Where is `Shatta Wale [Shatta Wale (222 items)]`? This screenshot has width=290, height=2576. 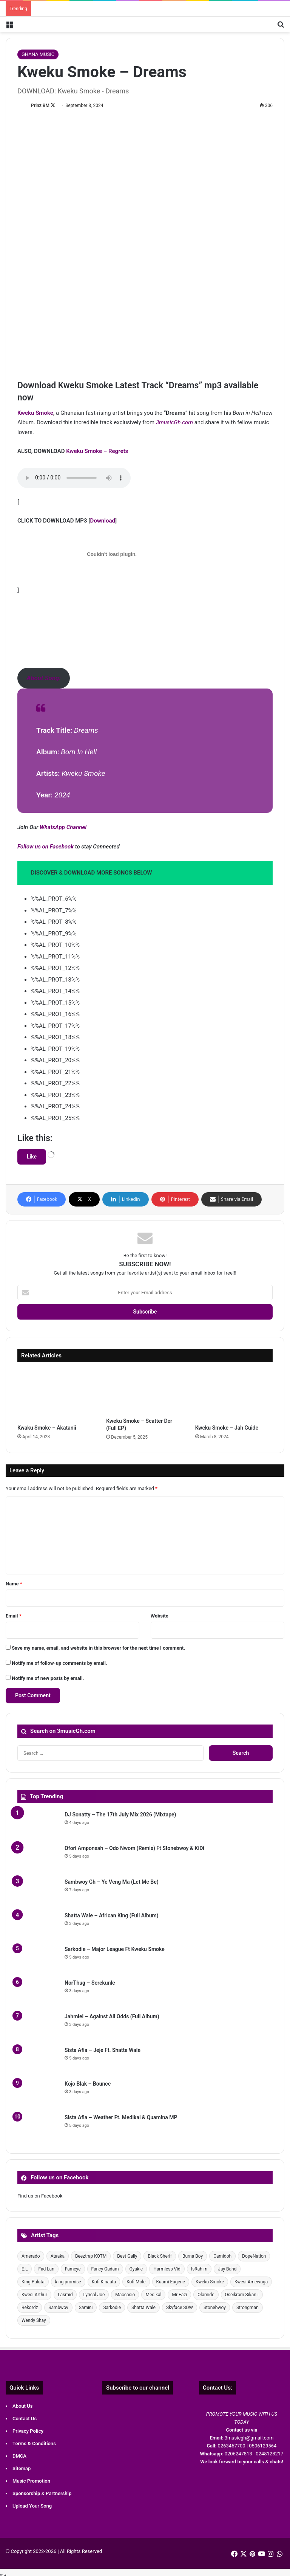
Shatta Wale [Shatta Wale (222 items)] is located at coordinates (143, 2307).